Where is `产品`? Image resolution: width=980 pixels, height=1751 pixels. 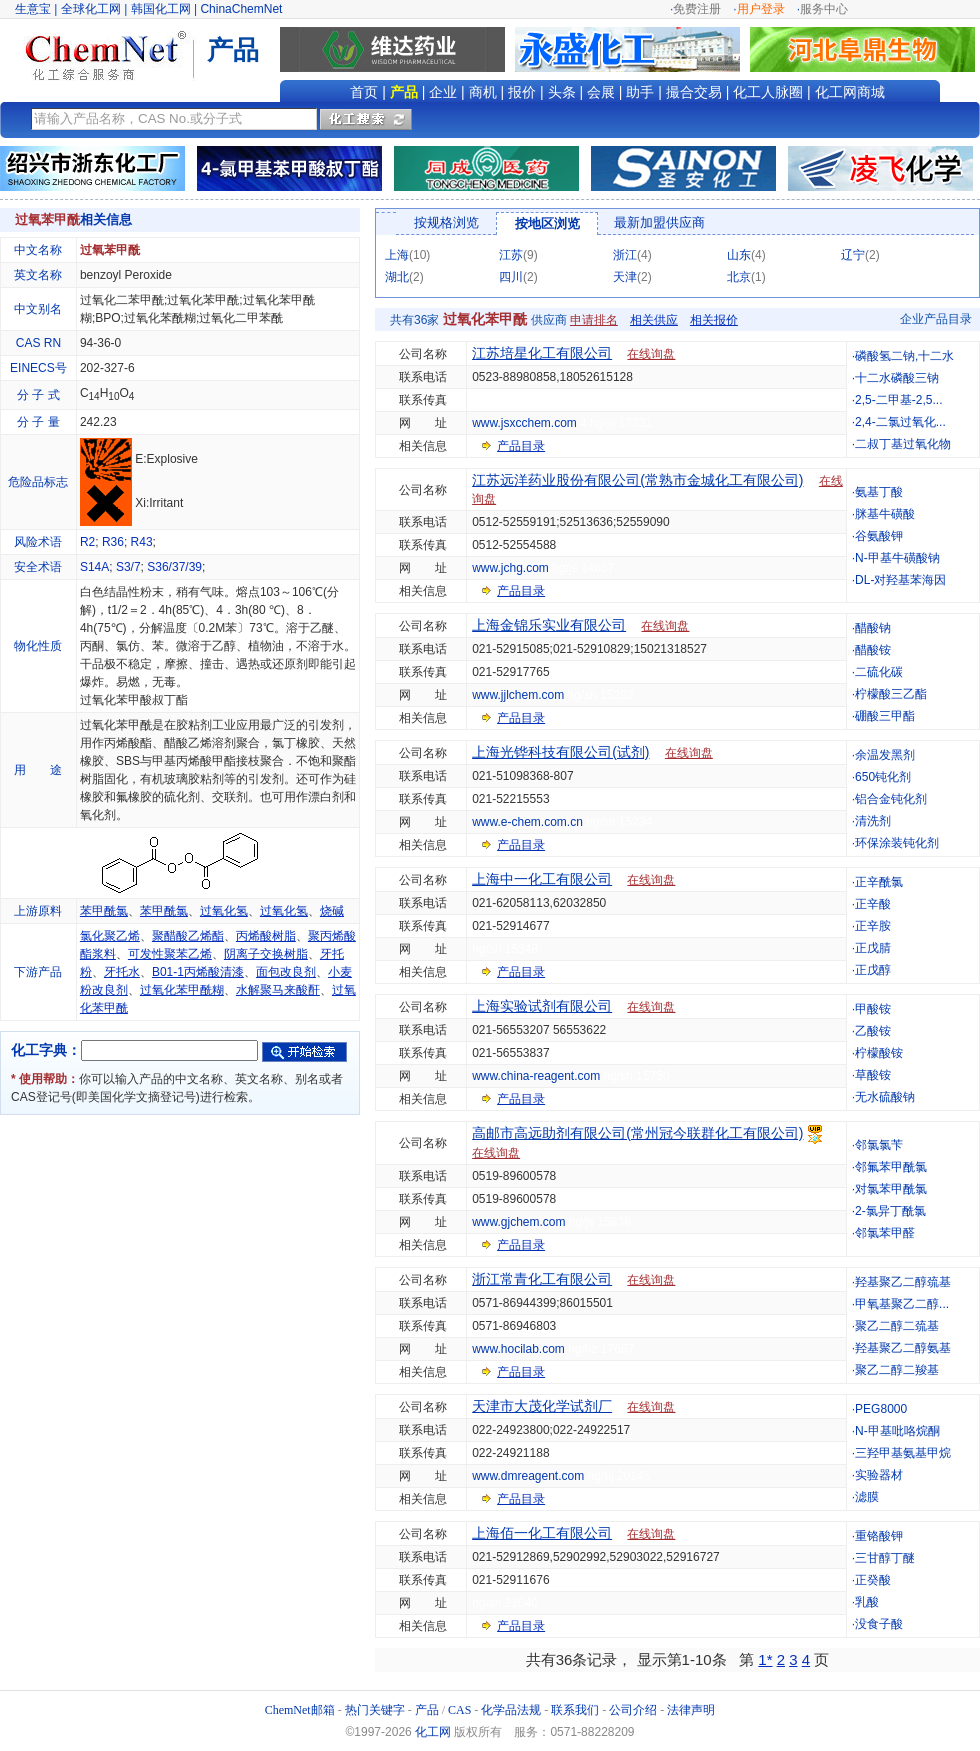
产品 is located at coordinates (404, 92).